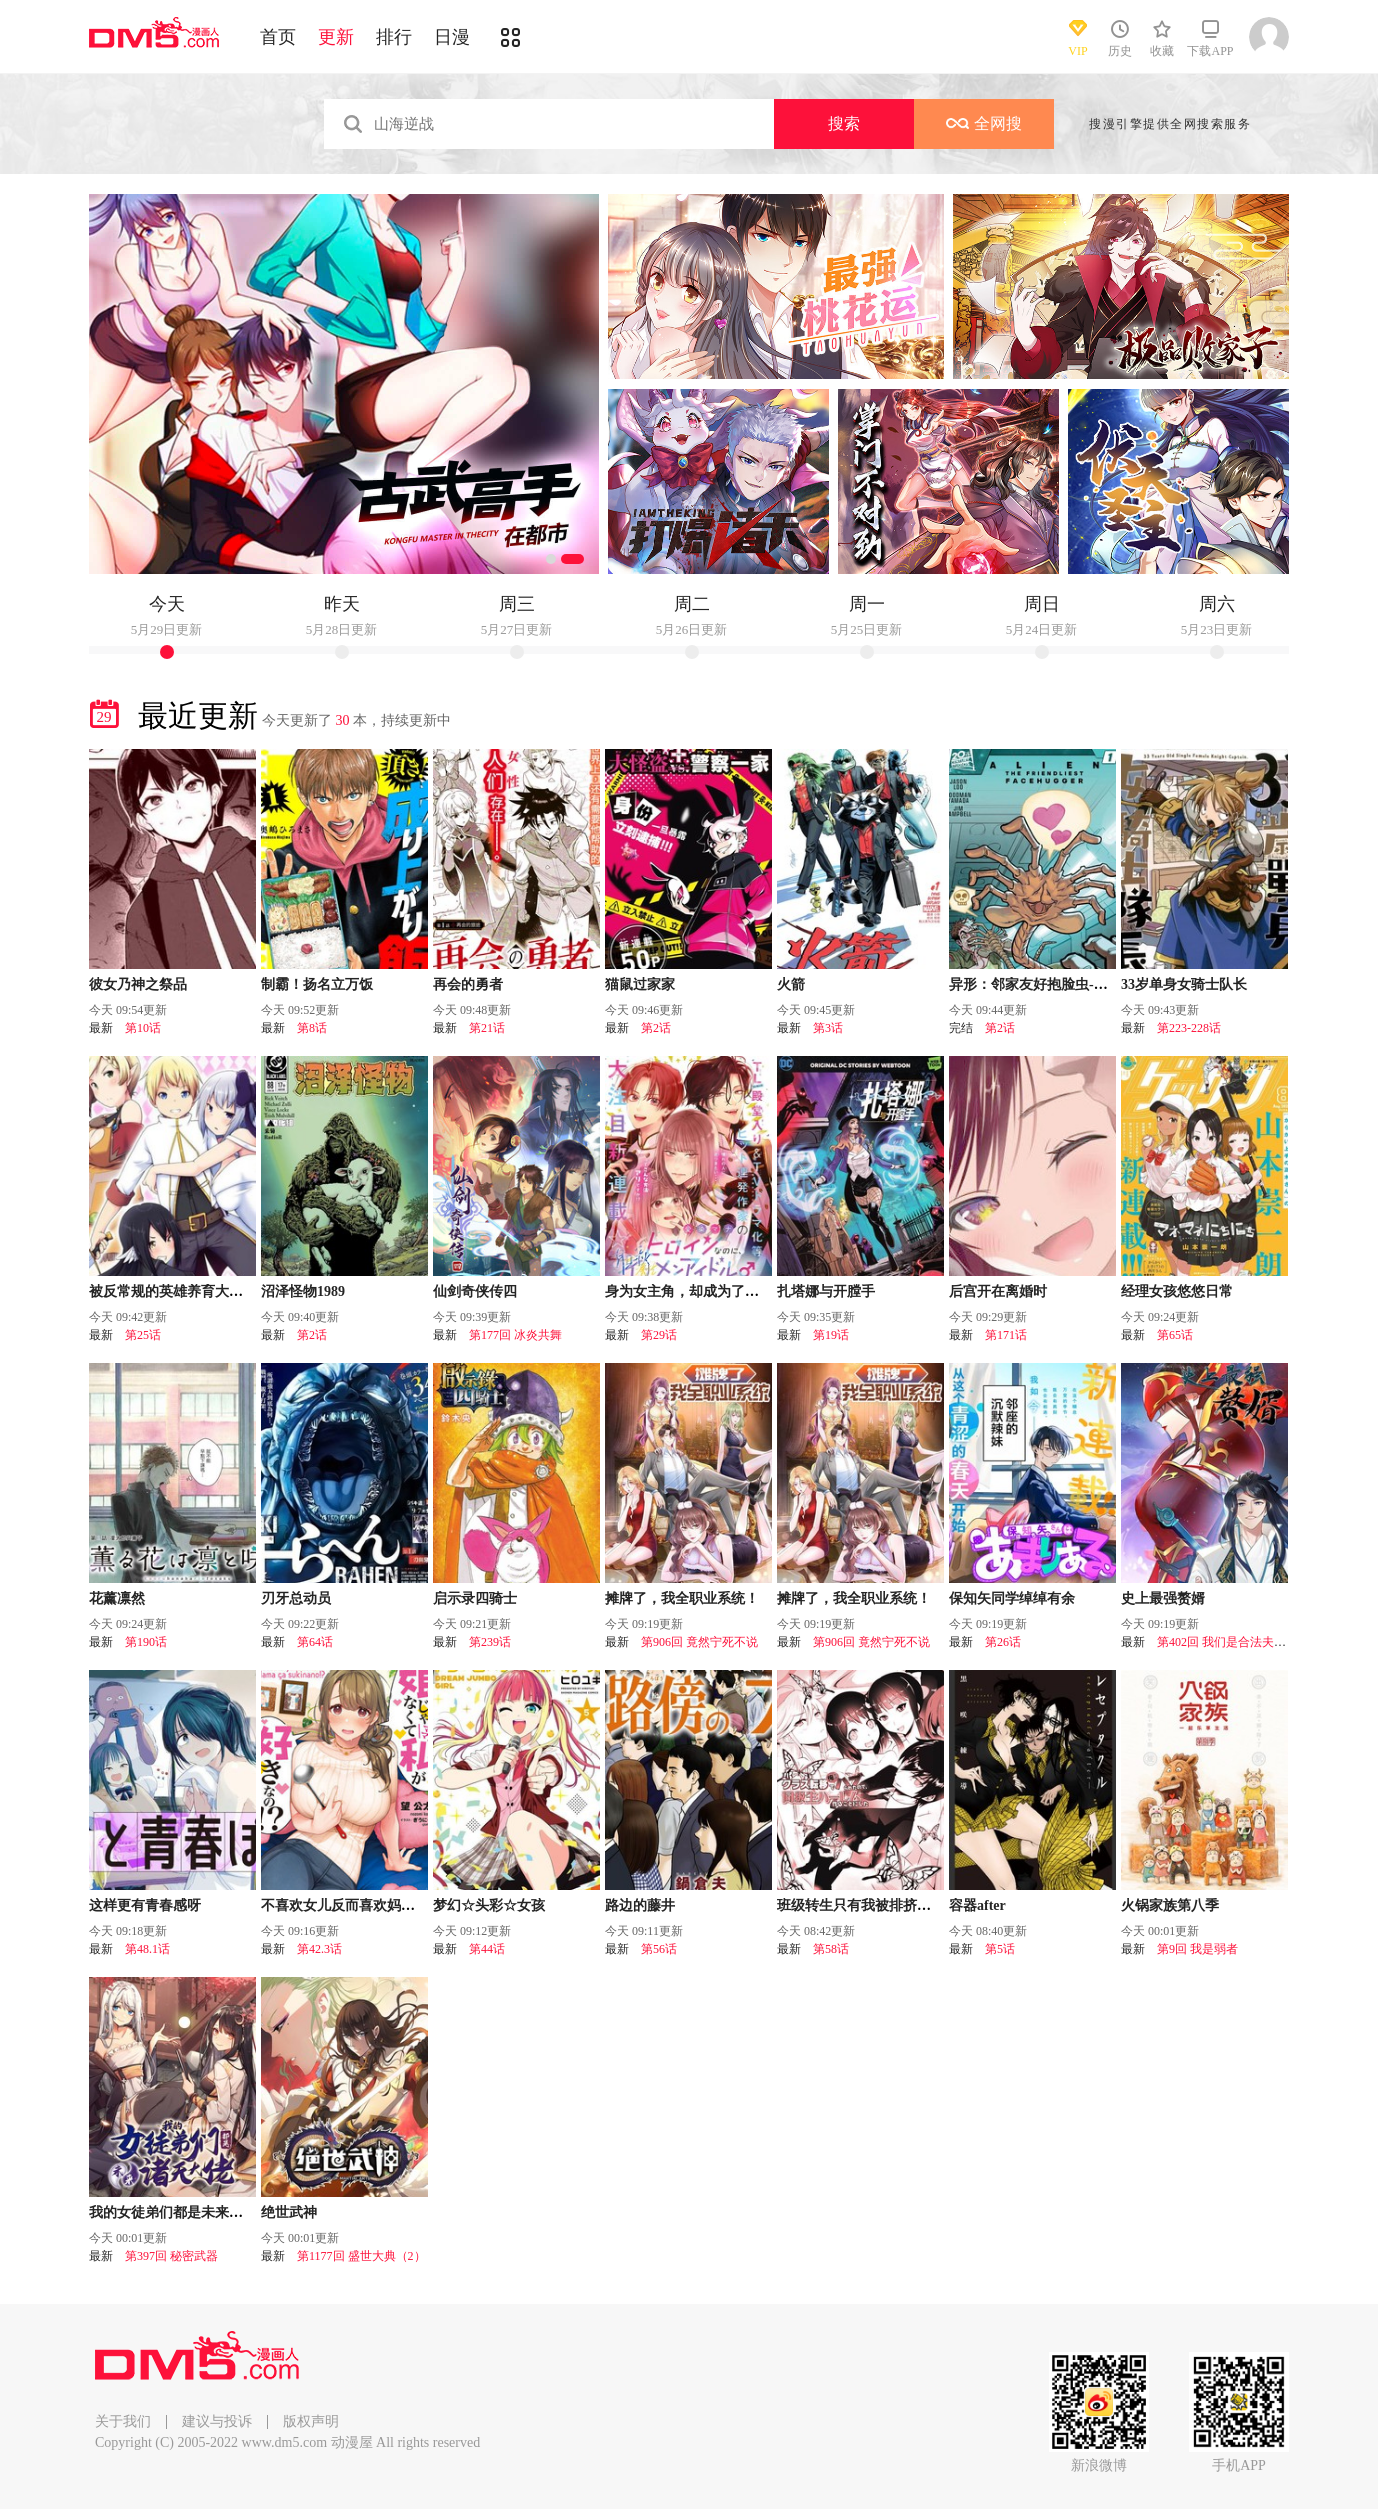 The image size is (1378, 2509). What do you see at coordinates (475, 1291) in the screenshot?
I see `仙剑奇侠传四` at bounding box center [475, 1291].